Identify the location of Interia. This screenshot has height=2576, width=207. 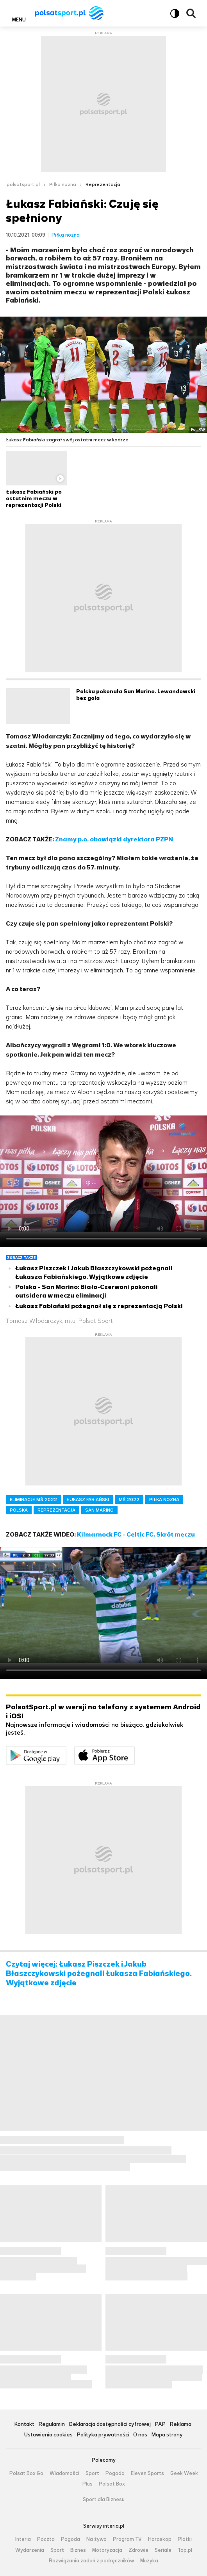
(23, 2539).